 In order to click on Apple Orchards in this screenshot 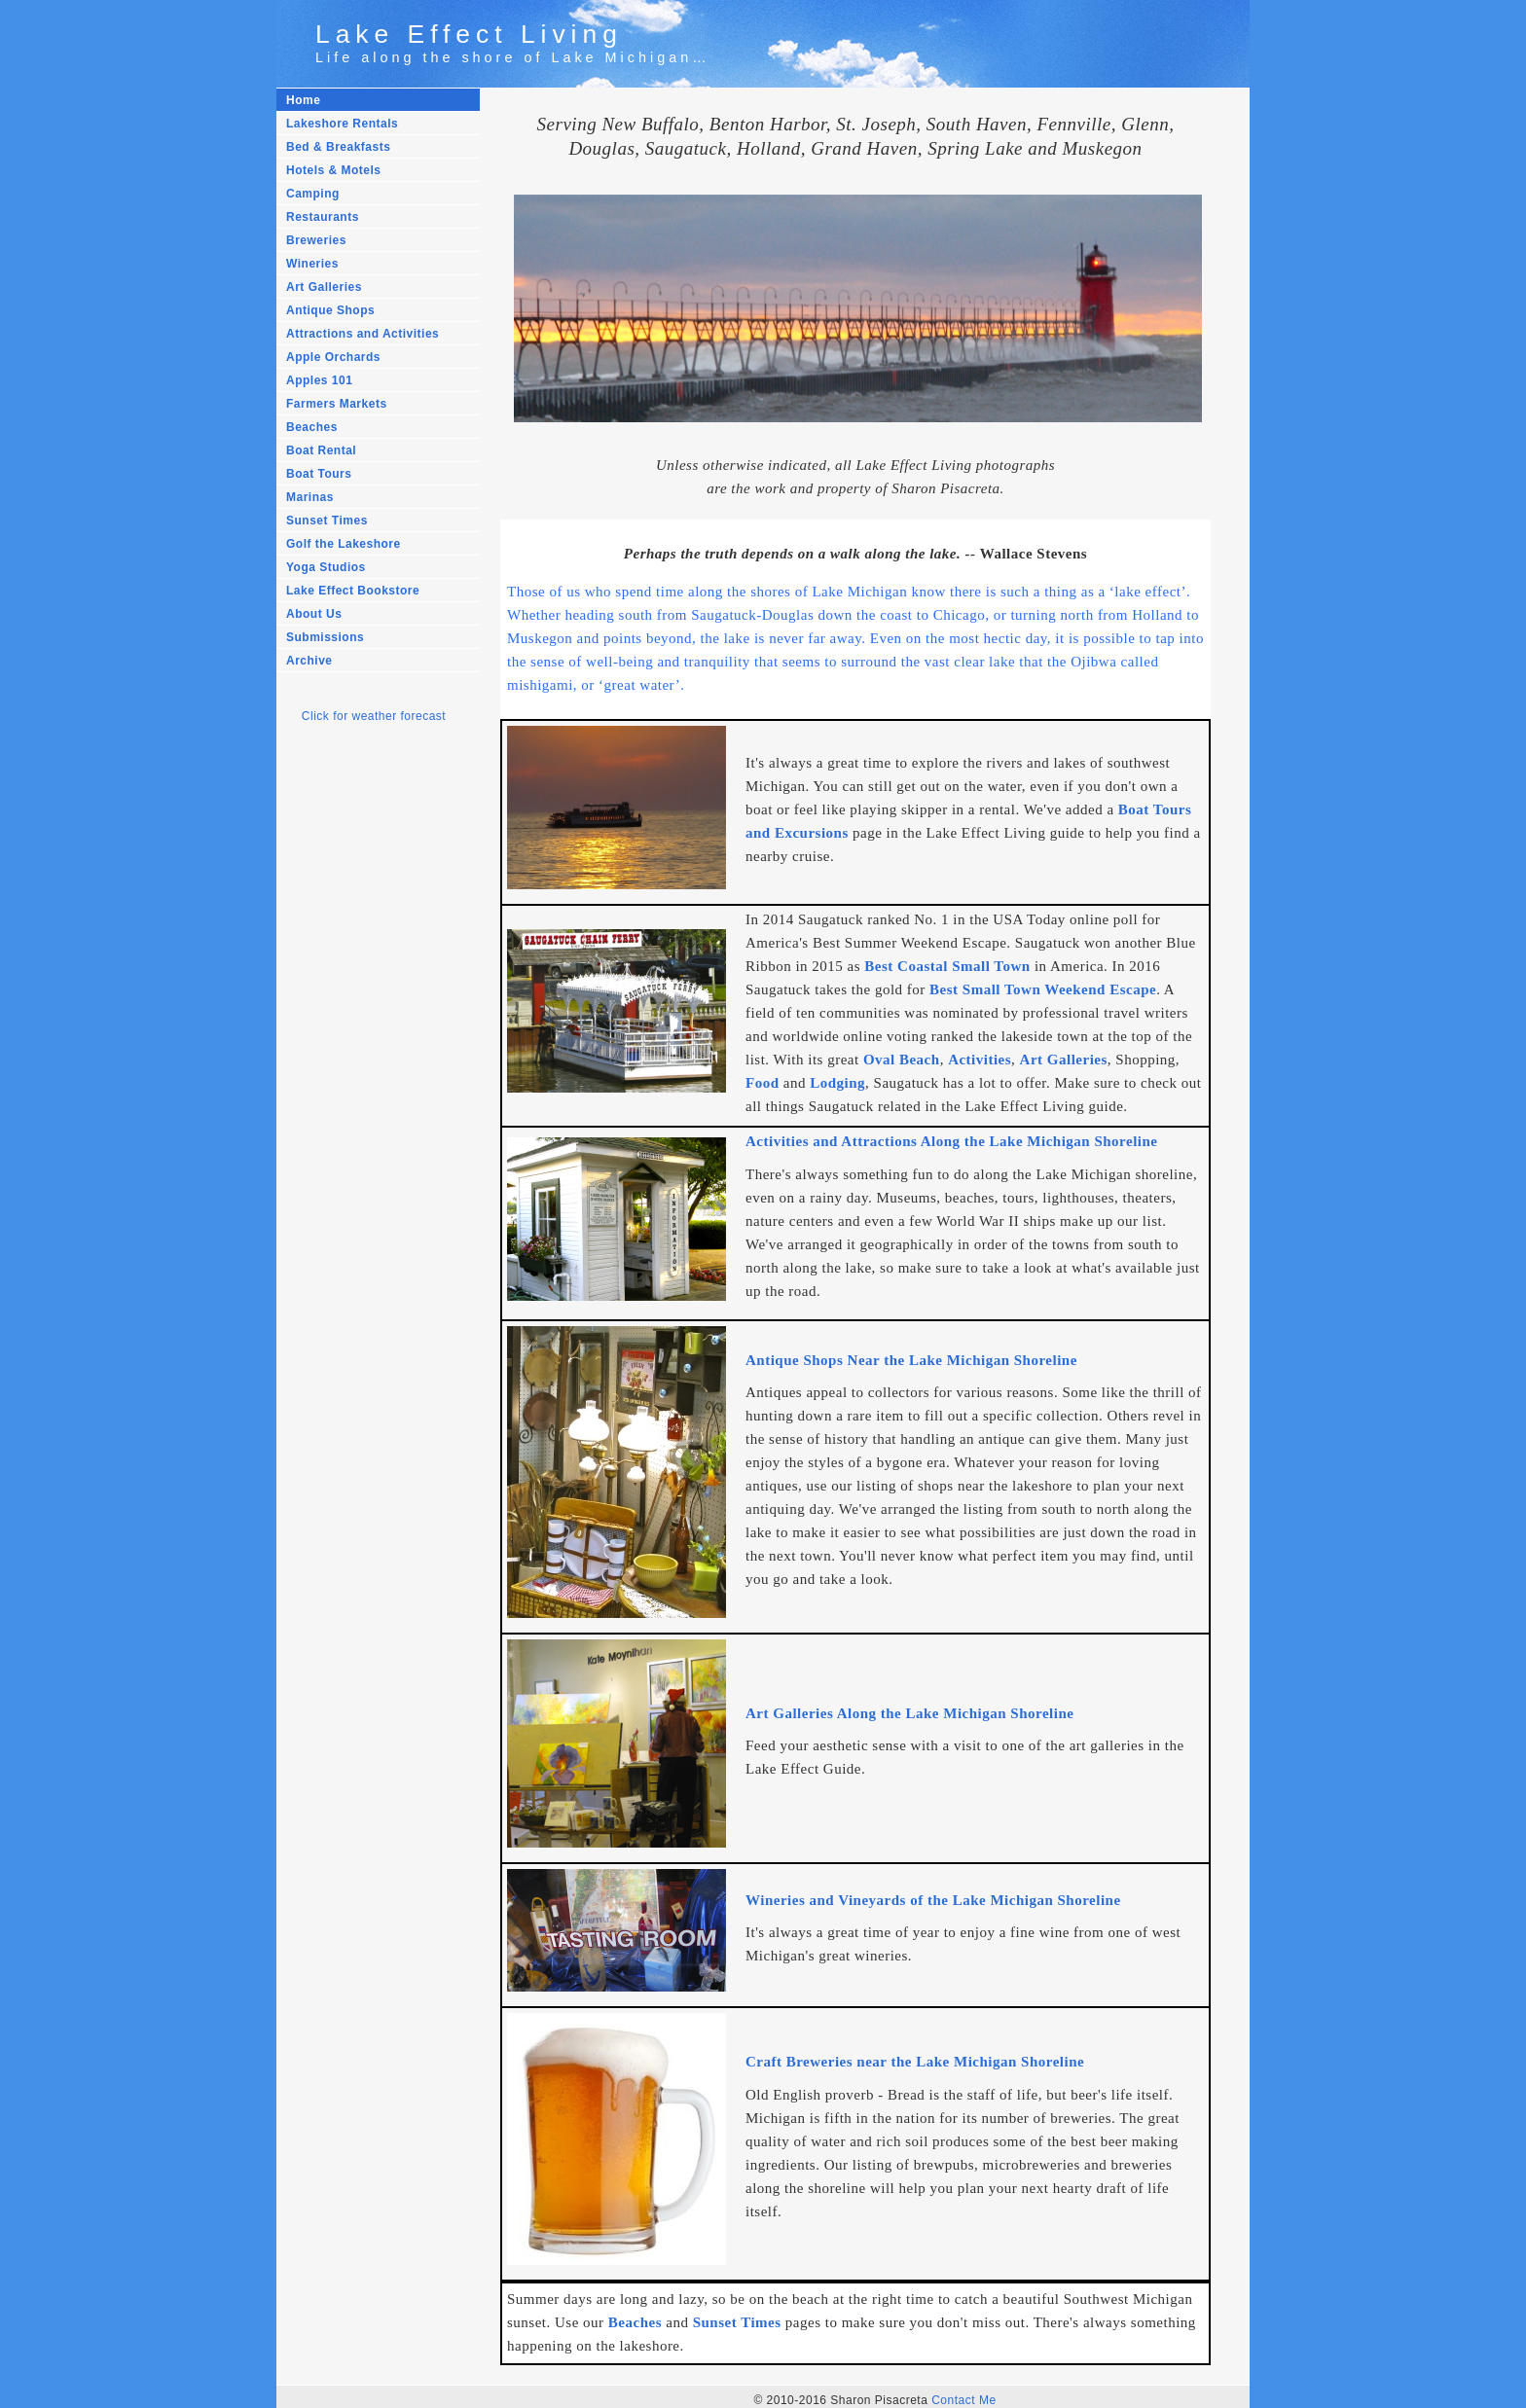, I will do `click(333, 357)`.